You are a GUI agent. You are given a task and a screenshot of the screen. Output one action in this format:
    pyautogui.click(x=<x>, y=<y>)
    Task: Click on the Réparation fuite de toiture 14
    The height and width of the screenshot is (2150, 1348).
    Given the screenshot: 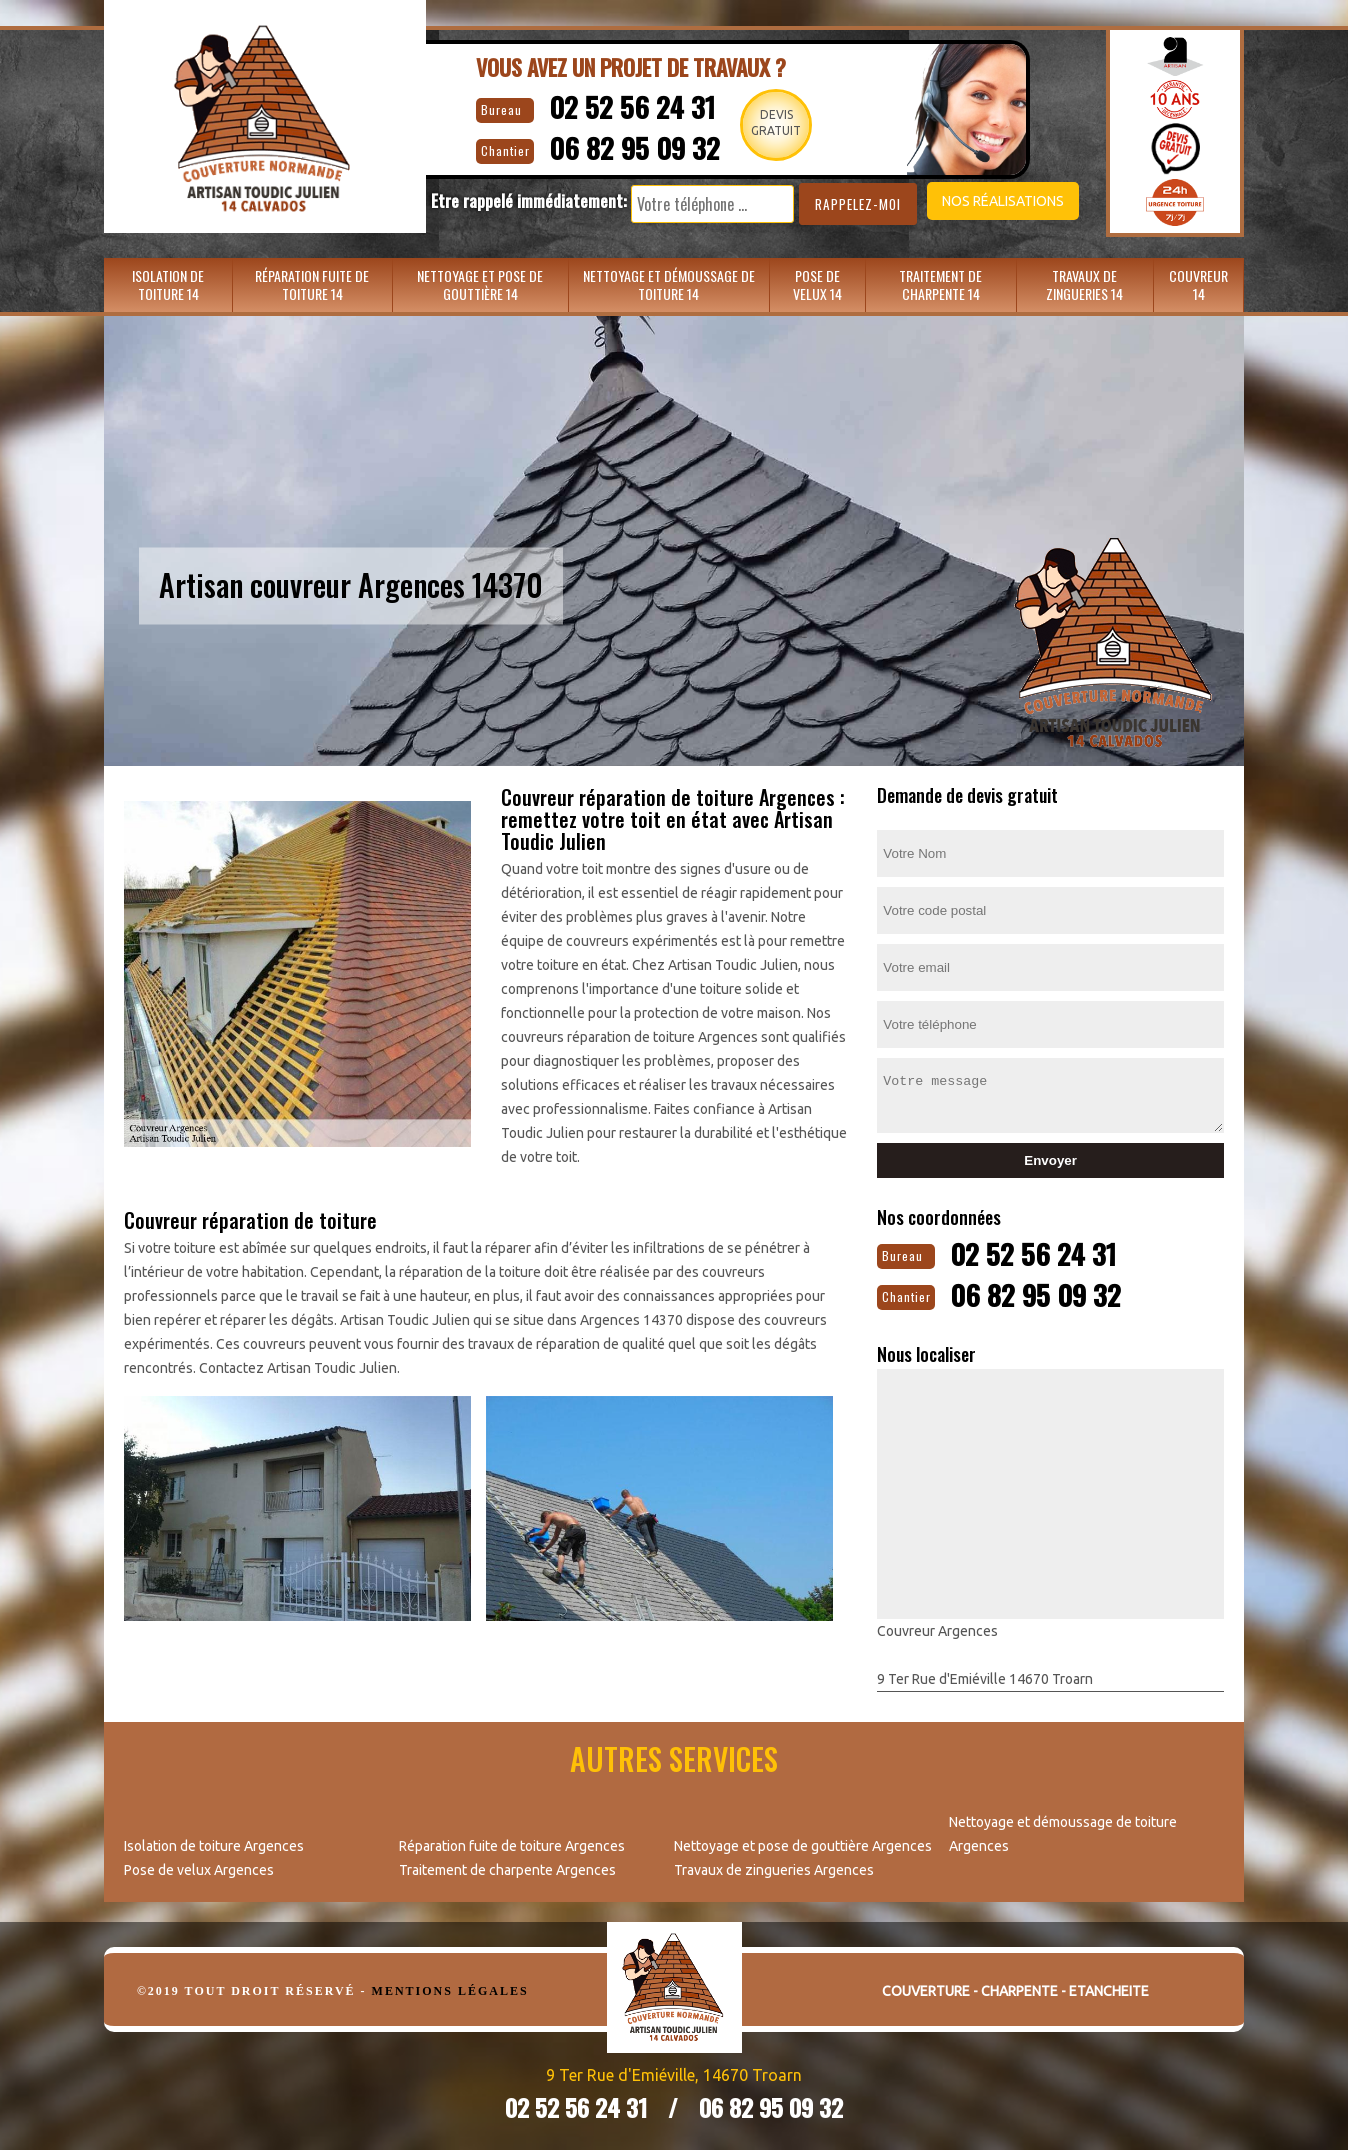 What is the action you would take?
    pyautogui.click(x=312, y=284)
    